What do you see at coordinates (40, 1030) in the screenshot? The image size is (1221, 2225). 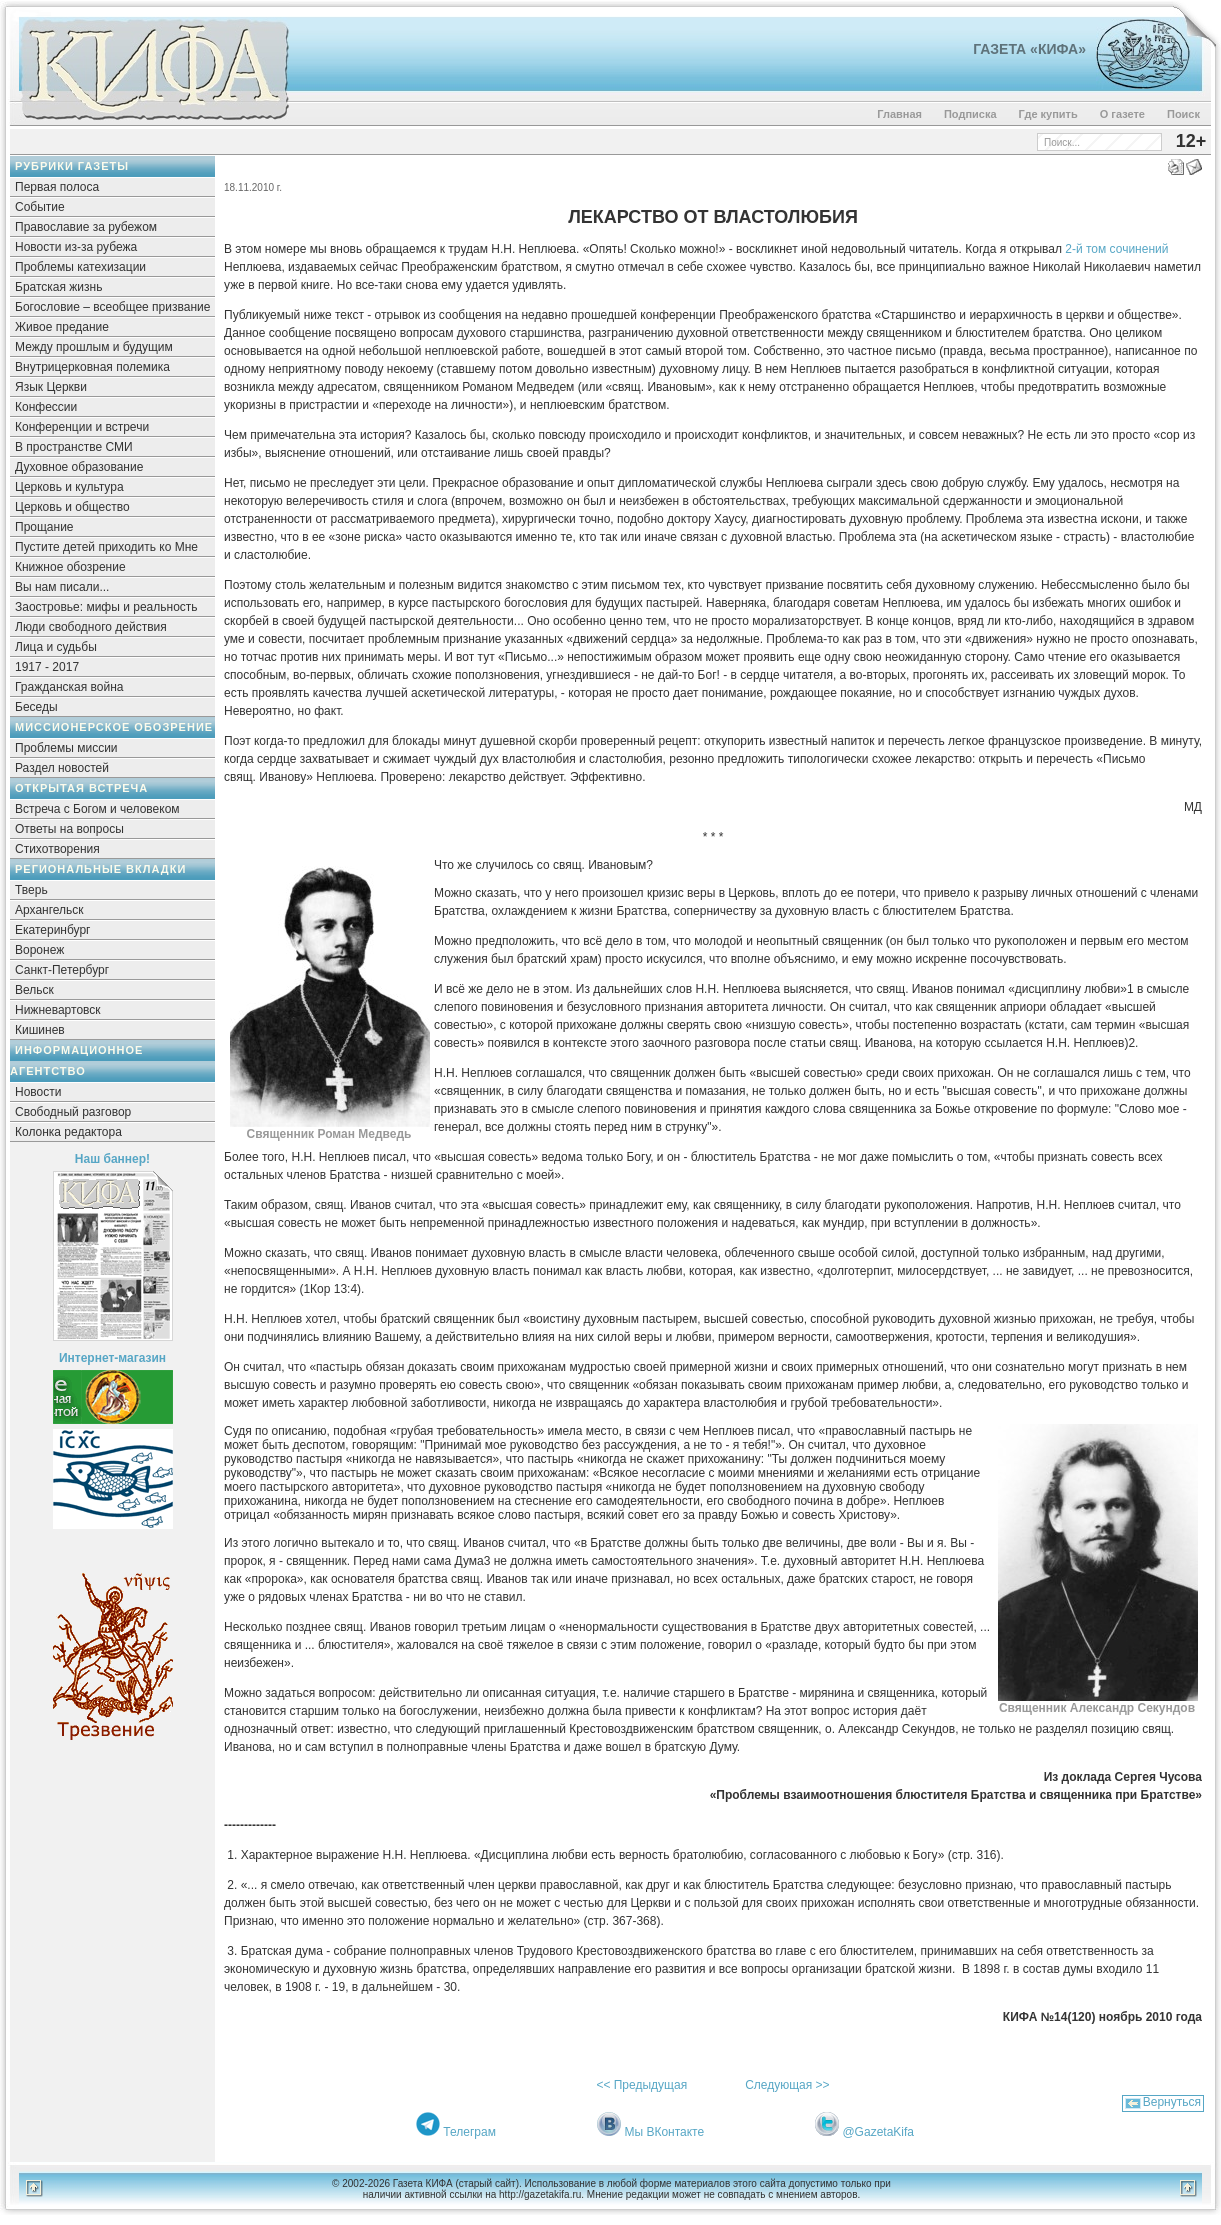 I see `Кишинев` at bounding box center [40, 1030].